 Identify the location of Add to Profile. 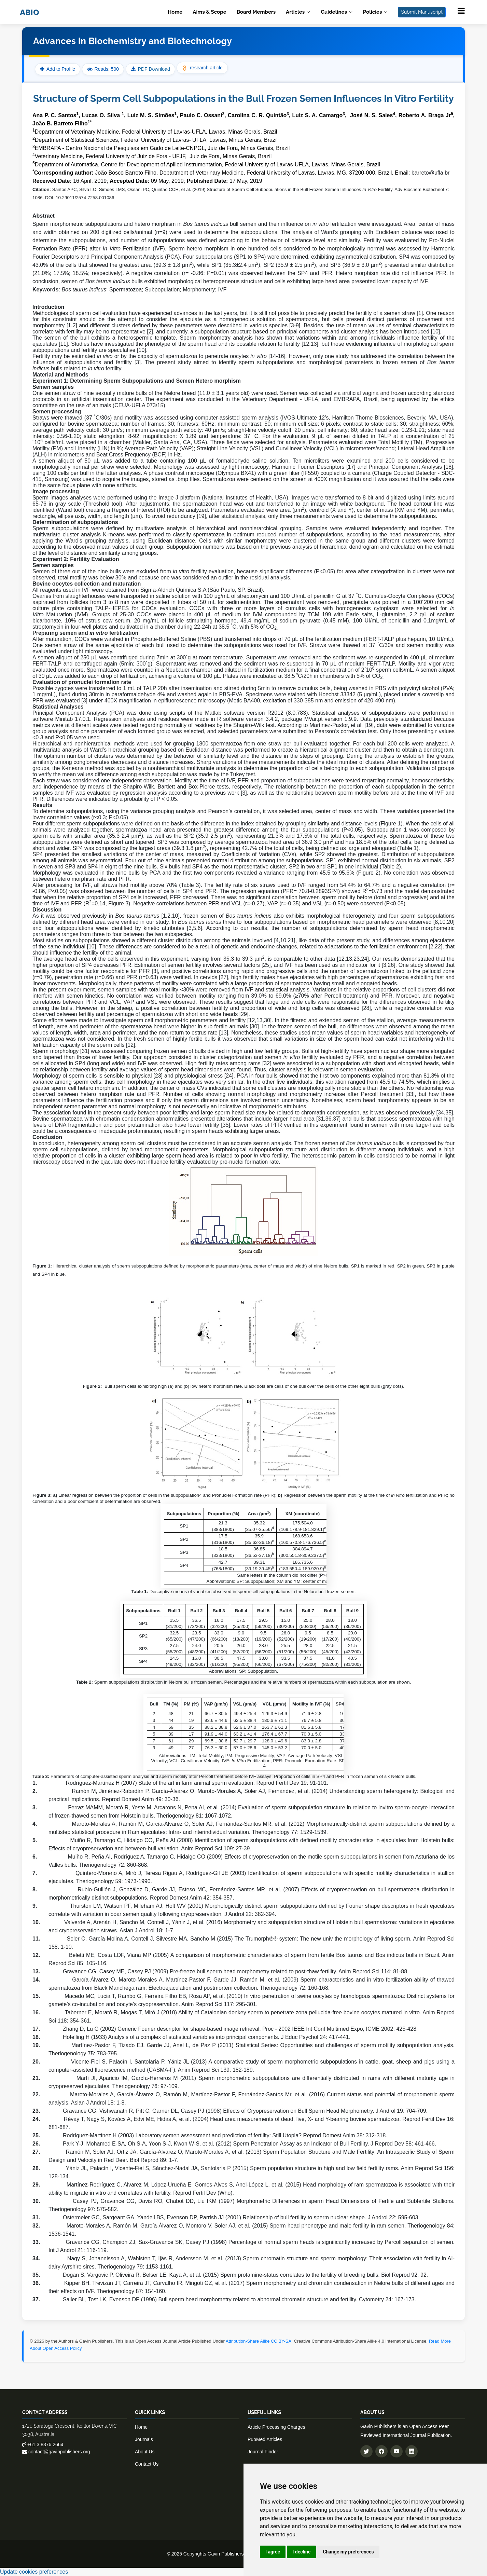
(57, 69).